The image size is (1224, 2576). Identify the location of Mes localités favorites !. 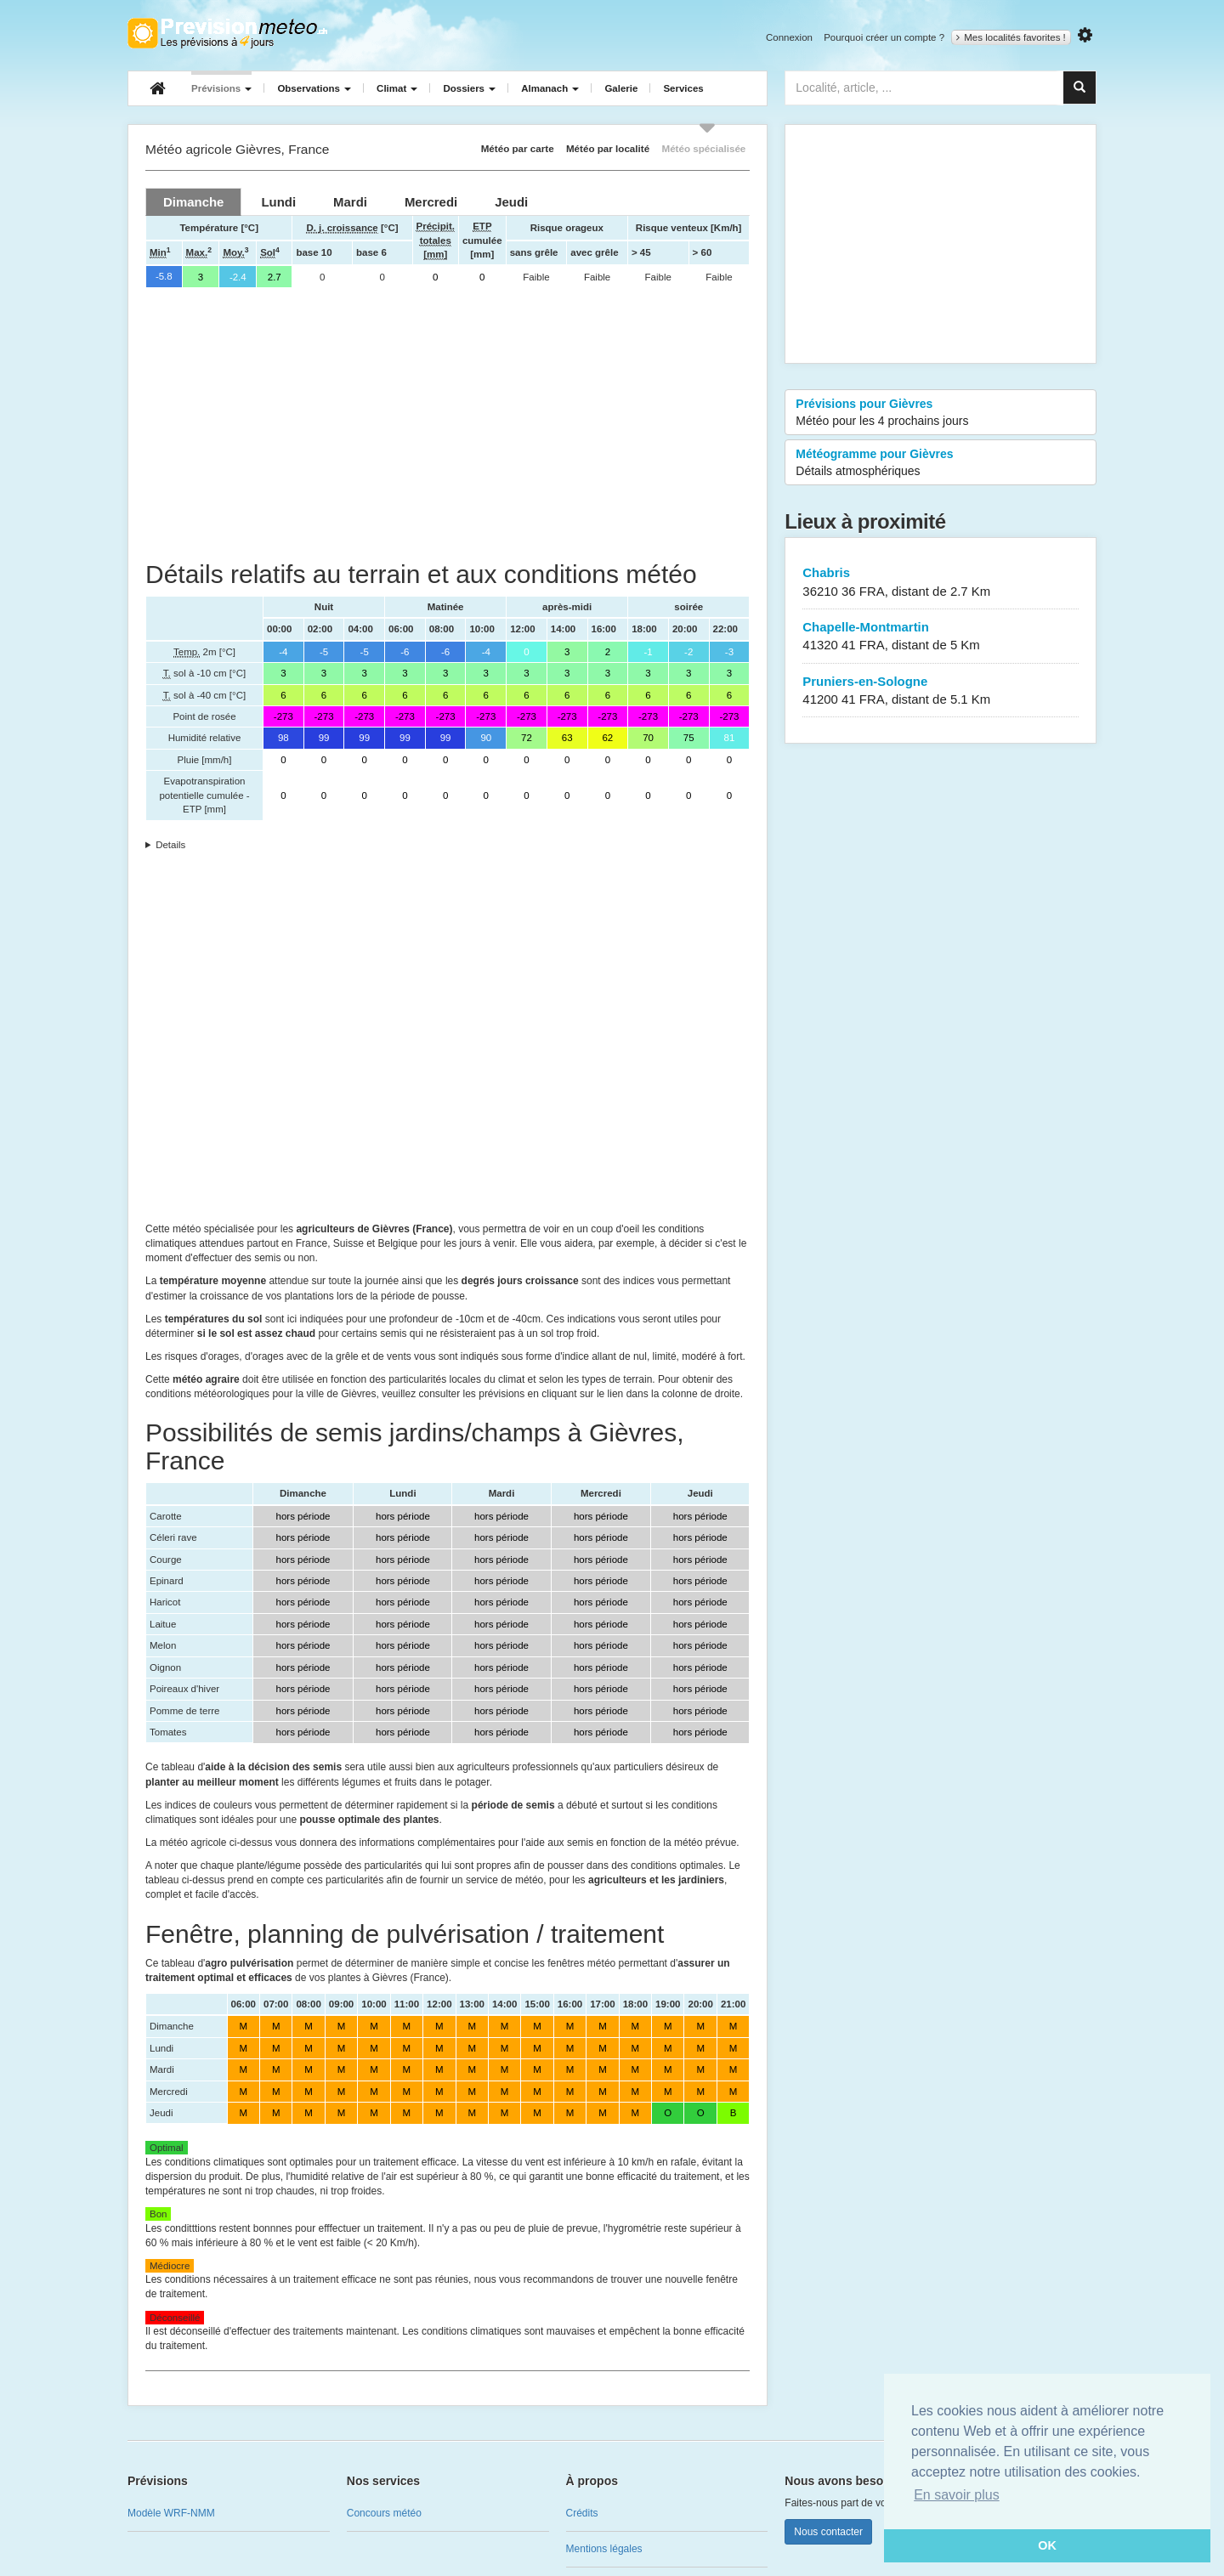
(1011, 37).